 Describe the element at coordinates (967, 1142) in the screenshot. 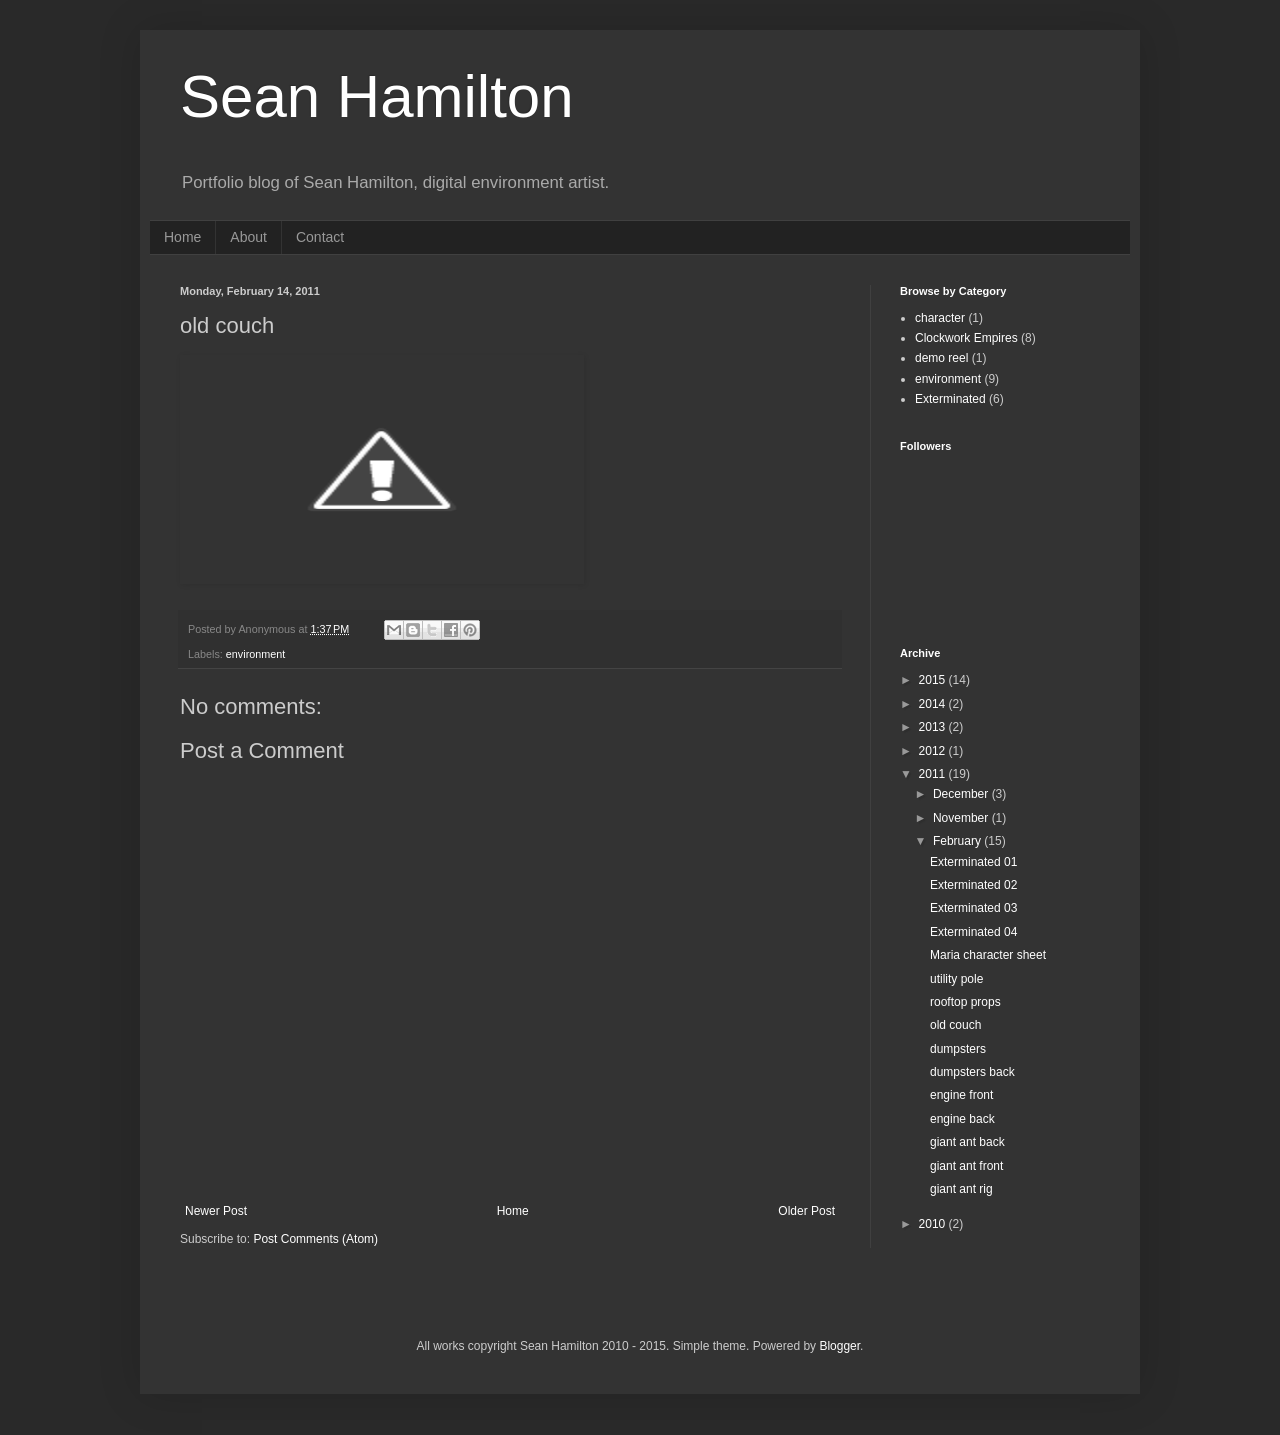

I see `giant ant back` at that location.